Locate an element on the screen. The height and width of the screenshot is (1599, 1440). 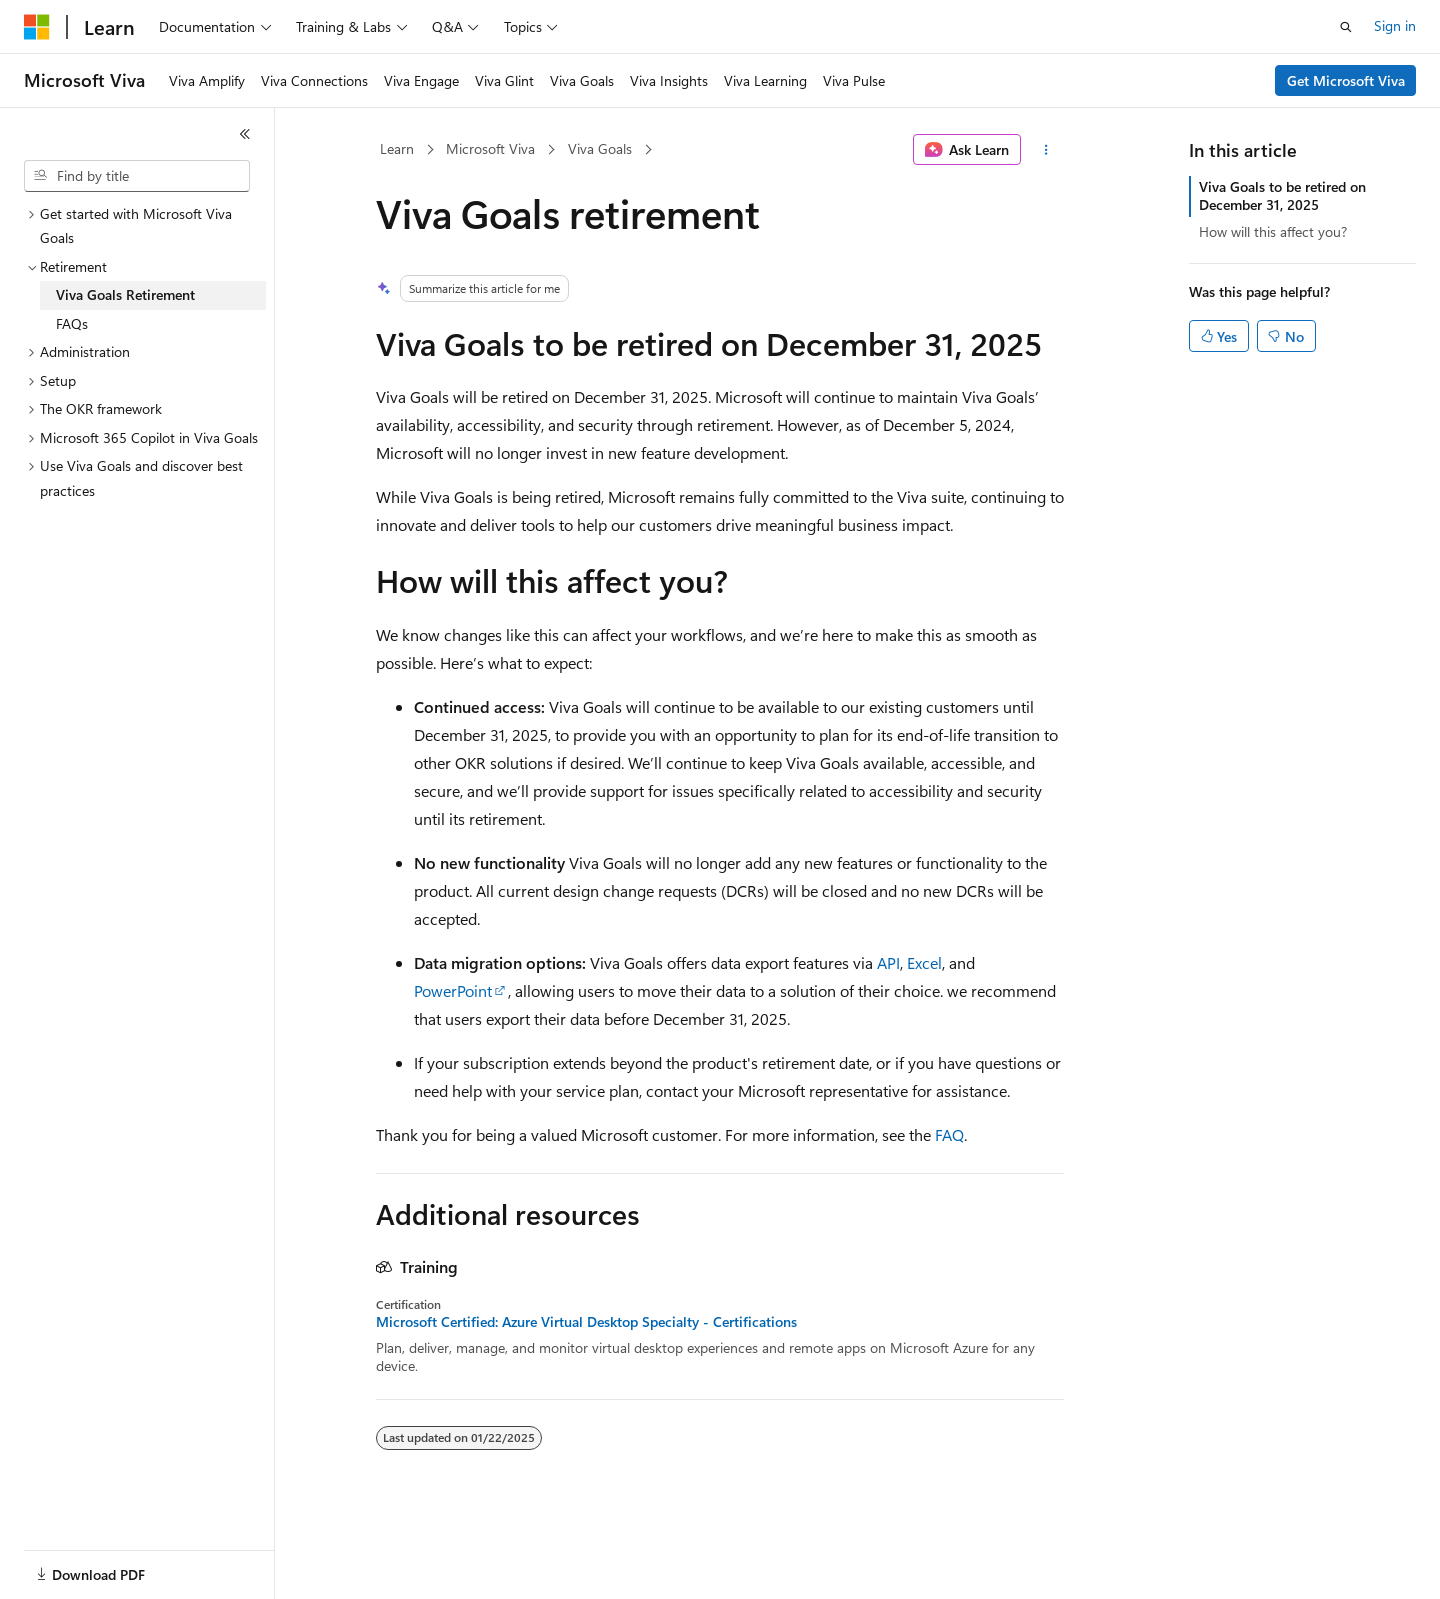
Viva Goals Retirement [treeitem] is located at coordinates (125, 294).